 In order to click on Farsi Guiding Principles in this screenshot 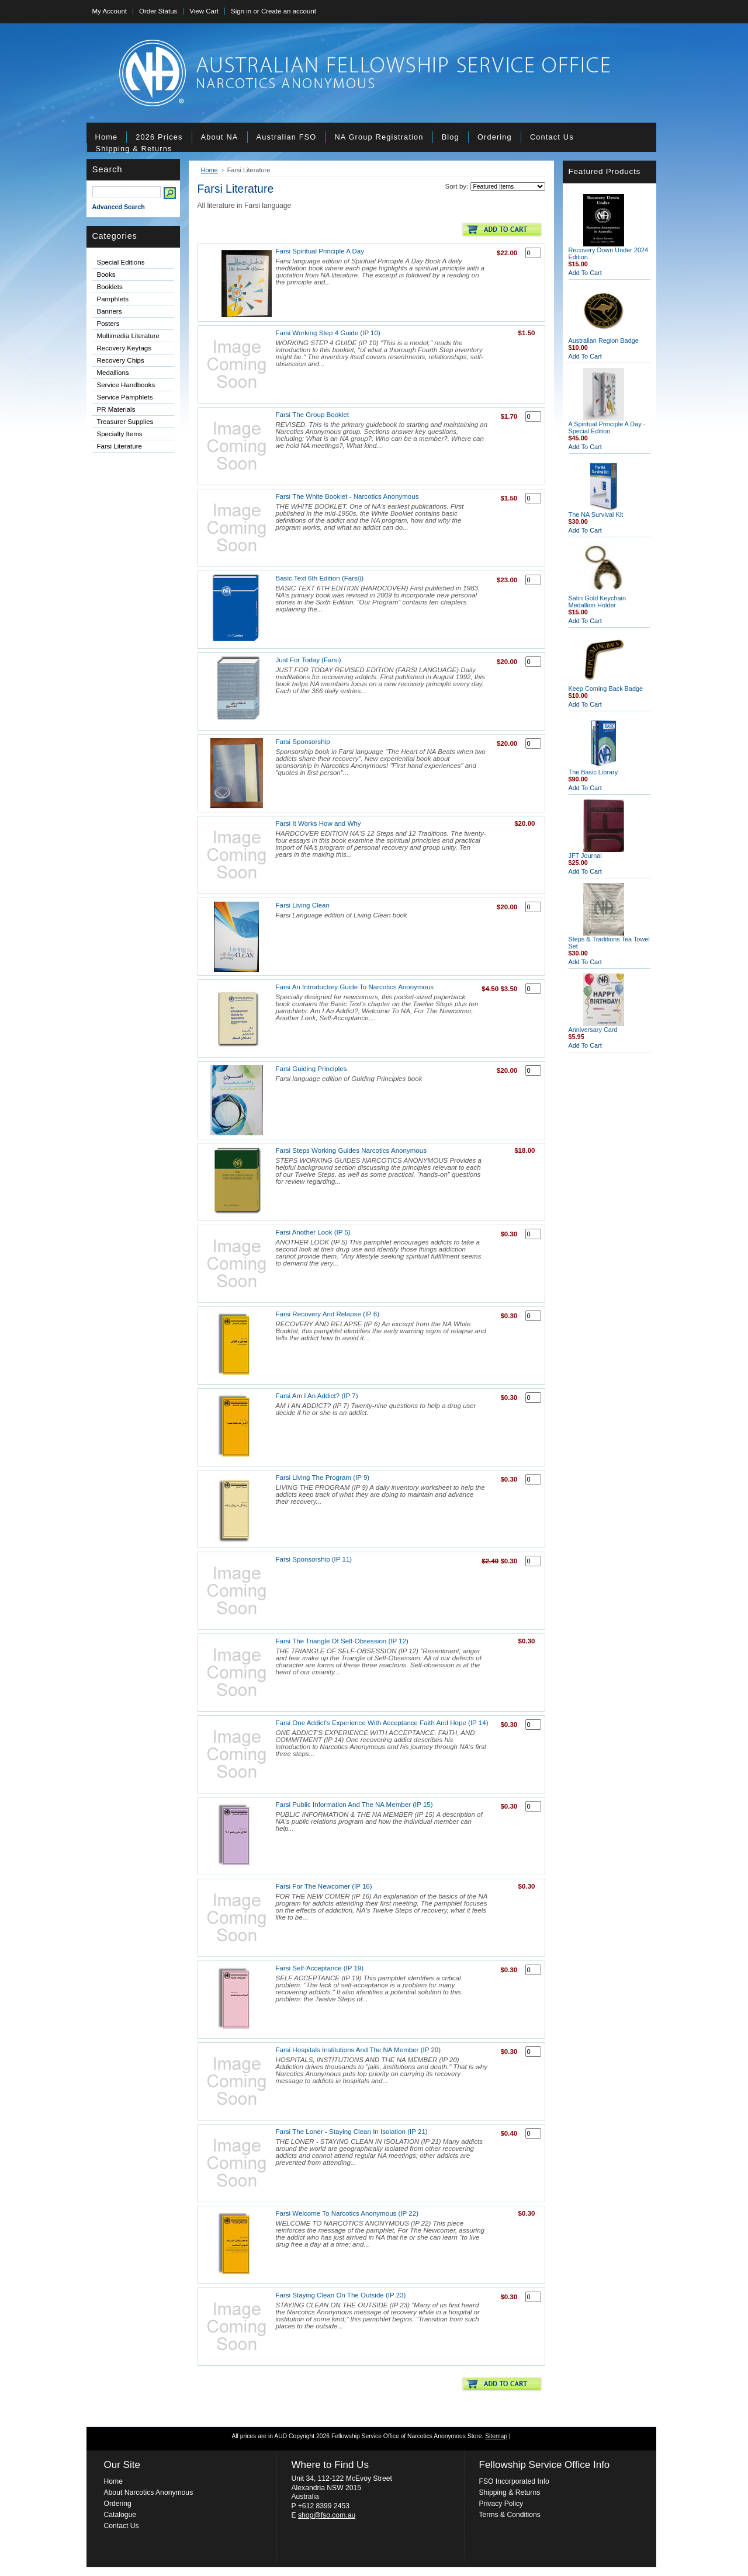, I will do `click(311, 1068)`.